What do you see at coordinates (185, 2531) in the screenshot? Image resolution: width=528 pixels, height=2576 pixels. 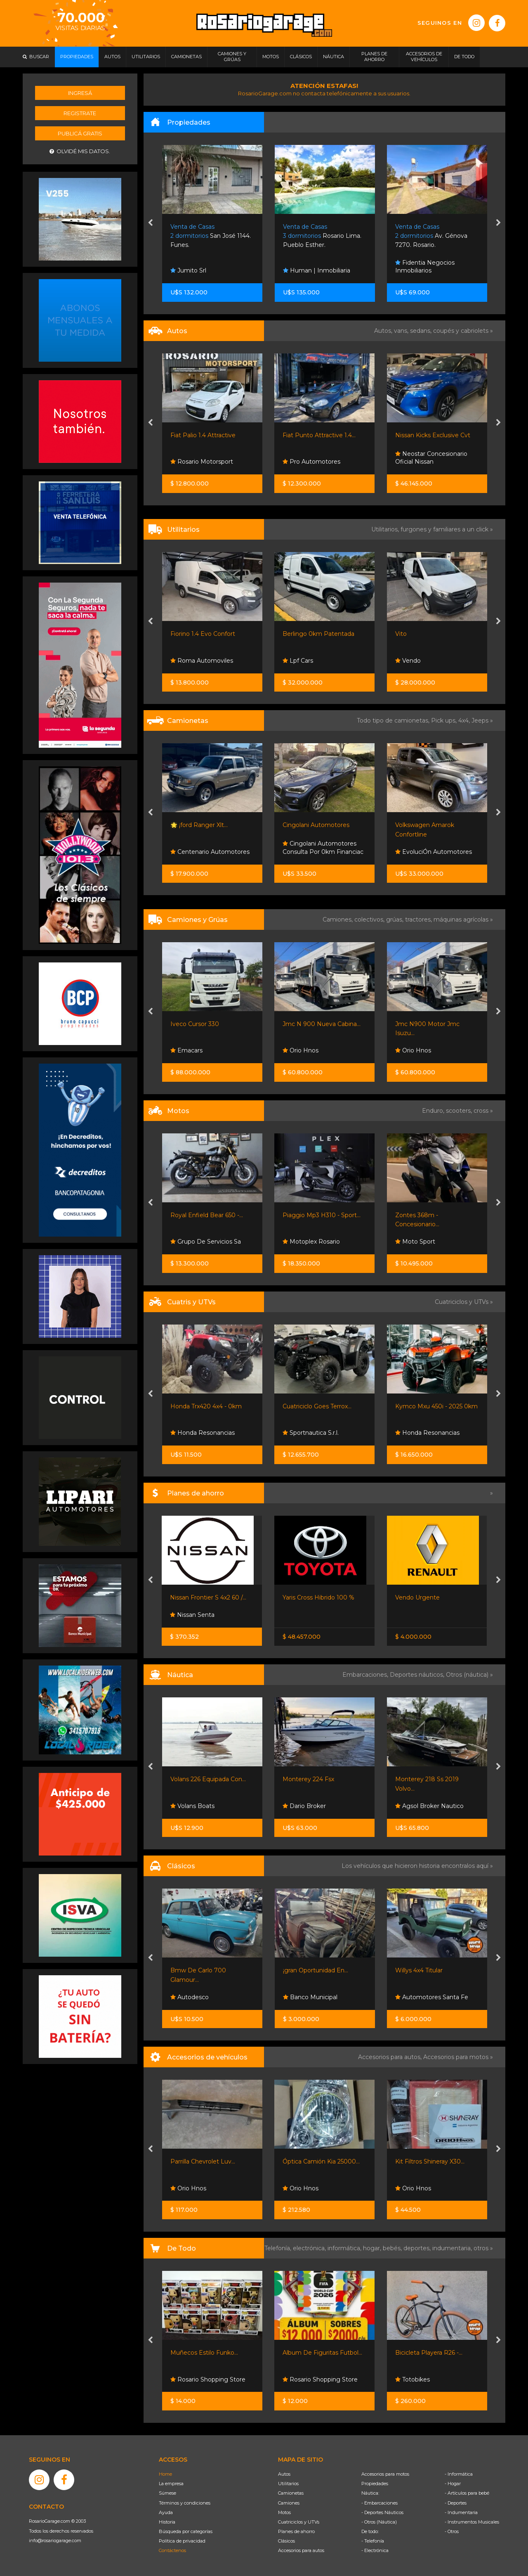 I see `Búsqueda por categorías` at bounding box center [185, 2531].